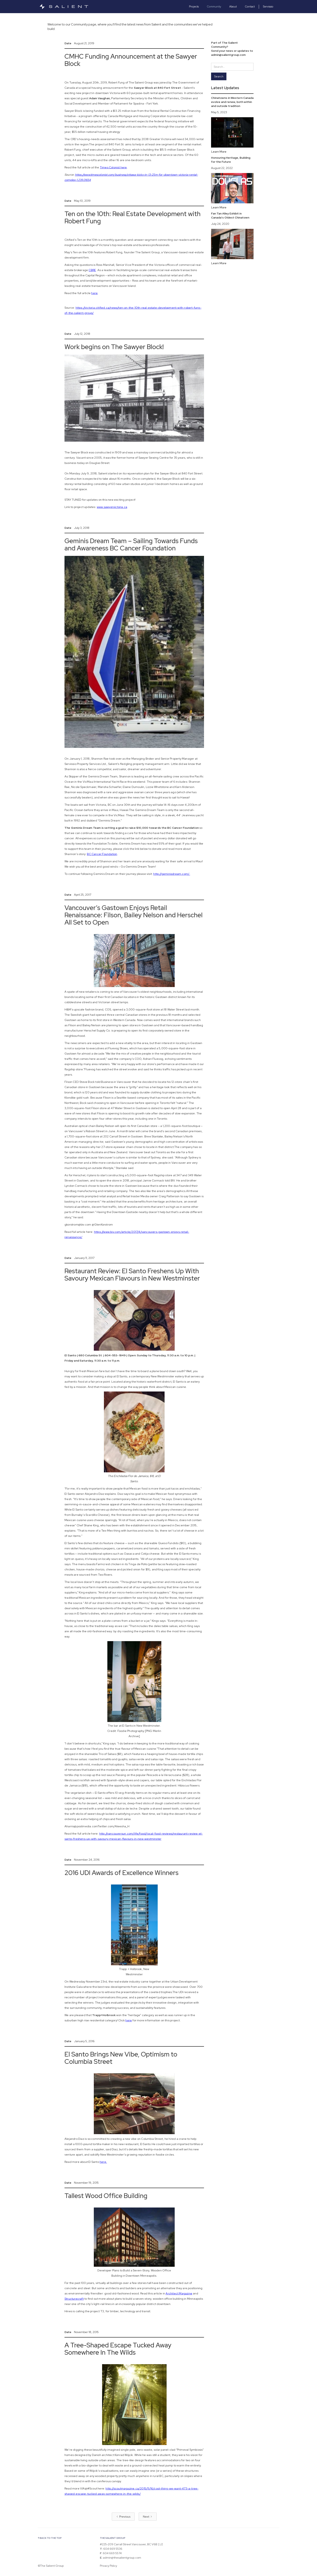  Describe the element at coordinates (250, 6) in the screenshot. I see `Contact` at that location.